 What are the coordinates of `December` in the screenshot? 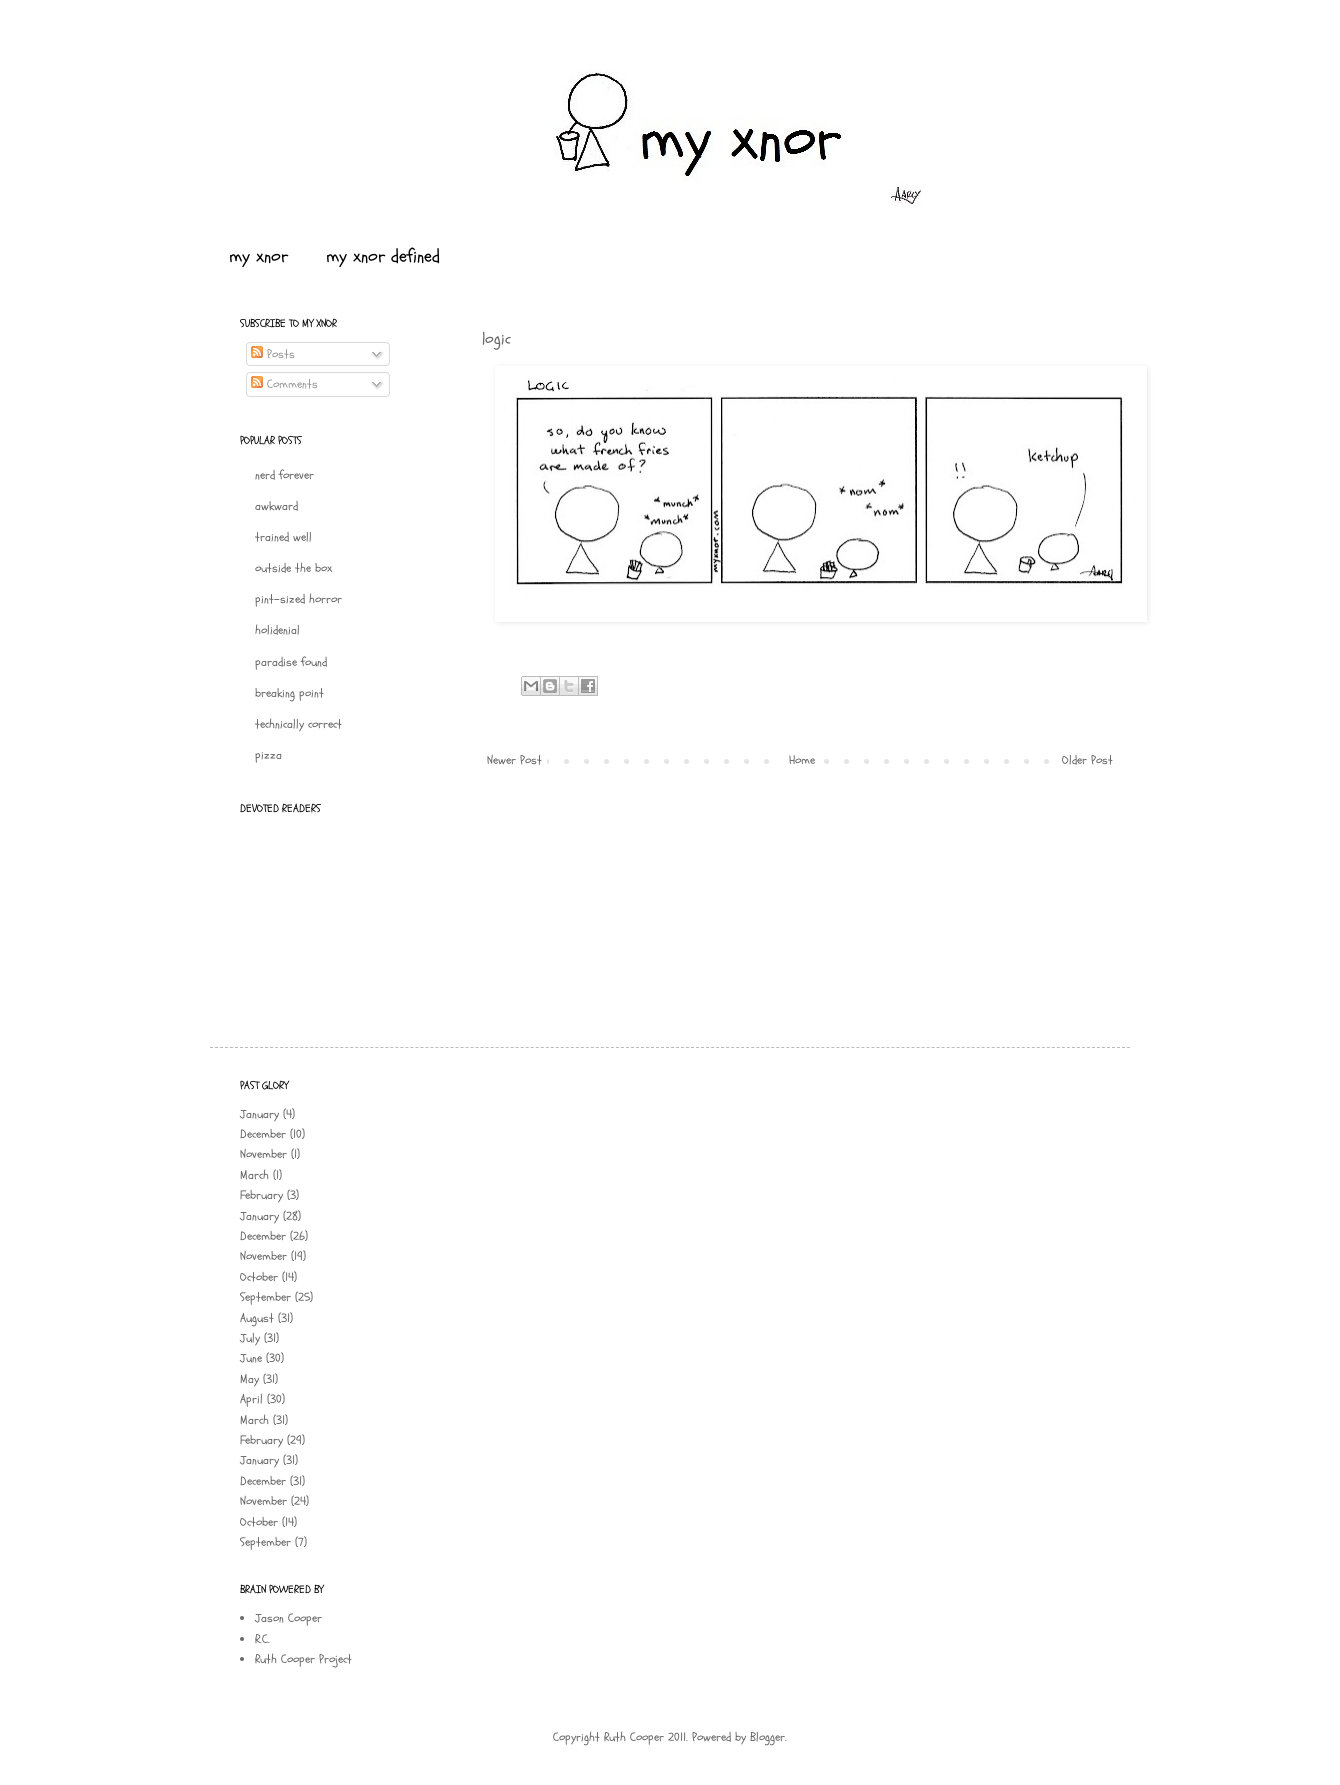 It's located at (263, 1134).